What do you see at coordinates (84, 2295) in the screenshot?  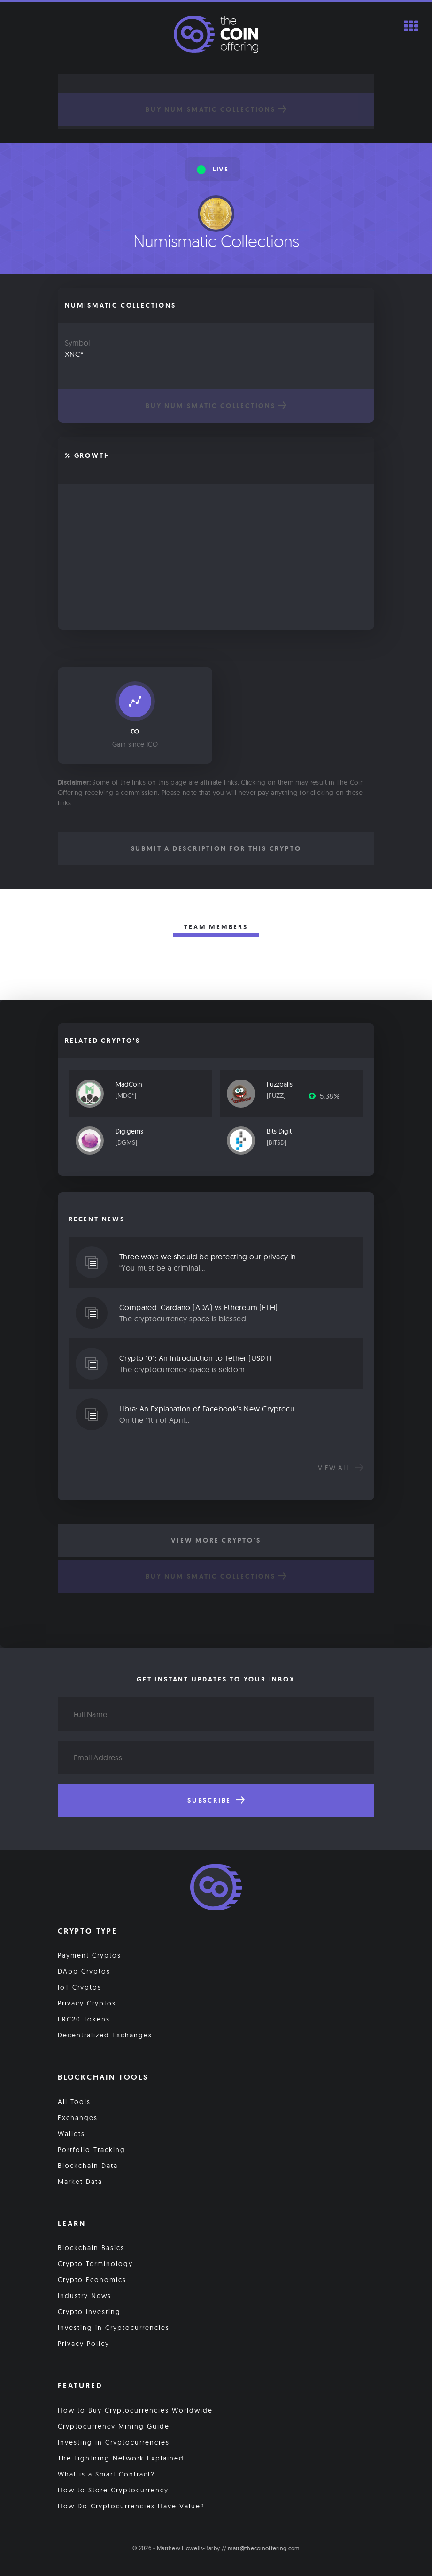 I see `Industry News` at bounding box center [84, 2295].